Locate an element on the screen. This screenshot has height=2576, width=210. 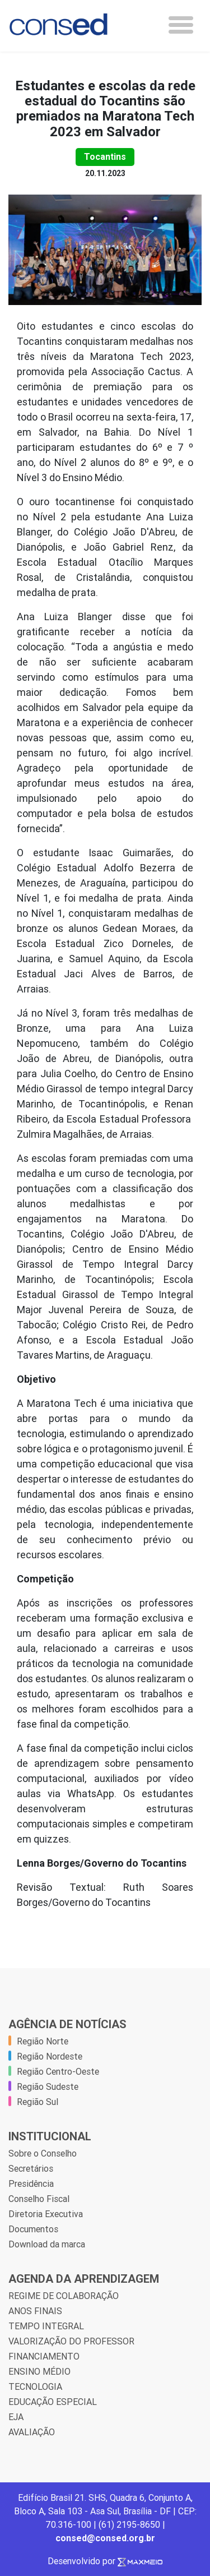
Sobre o Conselho is located at coordinates (42, 2153).